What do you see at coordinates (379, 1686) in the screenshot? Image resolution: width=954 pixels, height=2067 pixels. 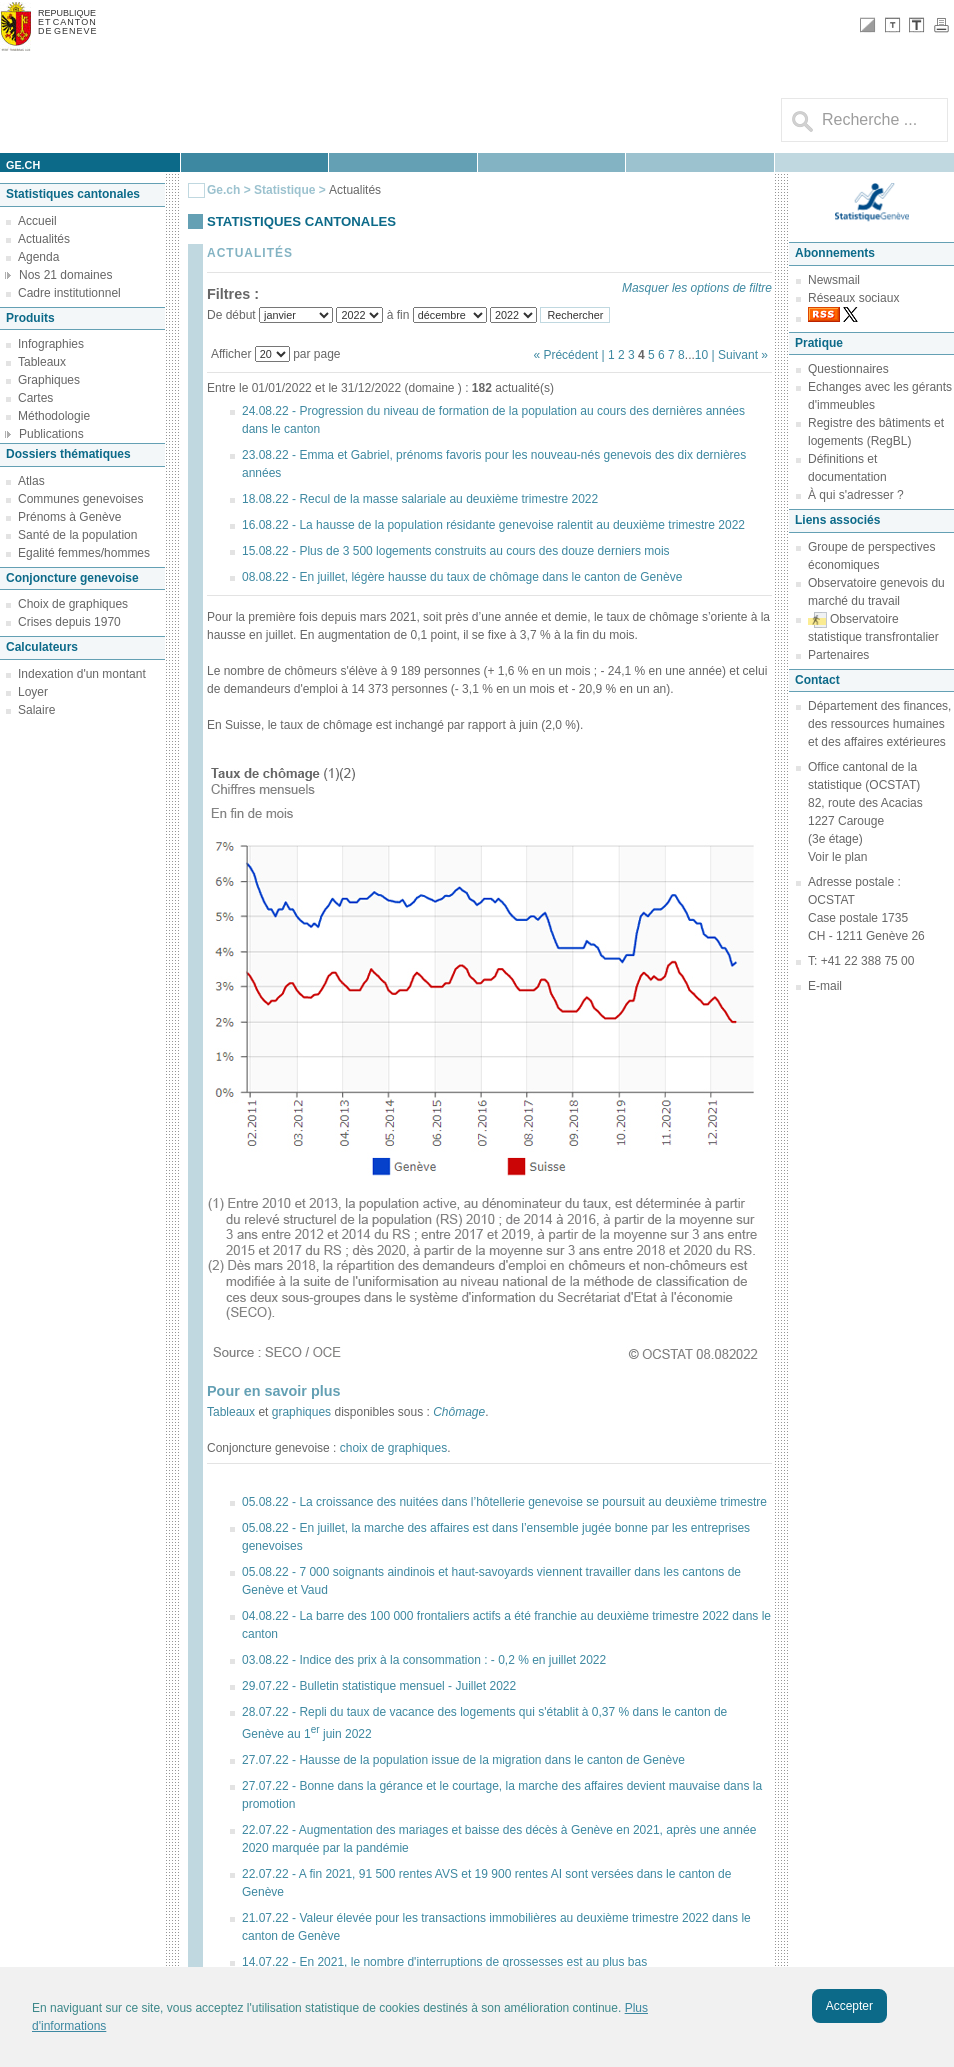 I see `29.07.22 - Bulletin statistique mensuel - Juillet 2022` at bounding box center [379, 1686].